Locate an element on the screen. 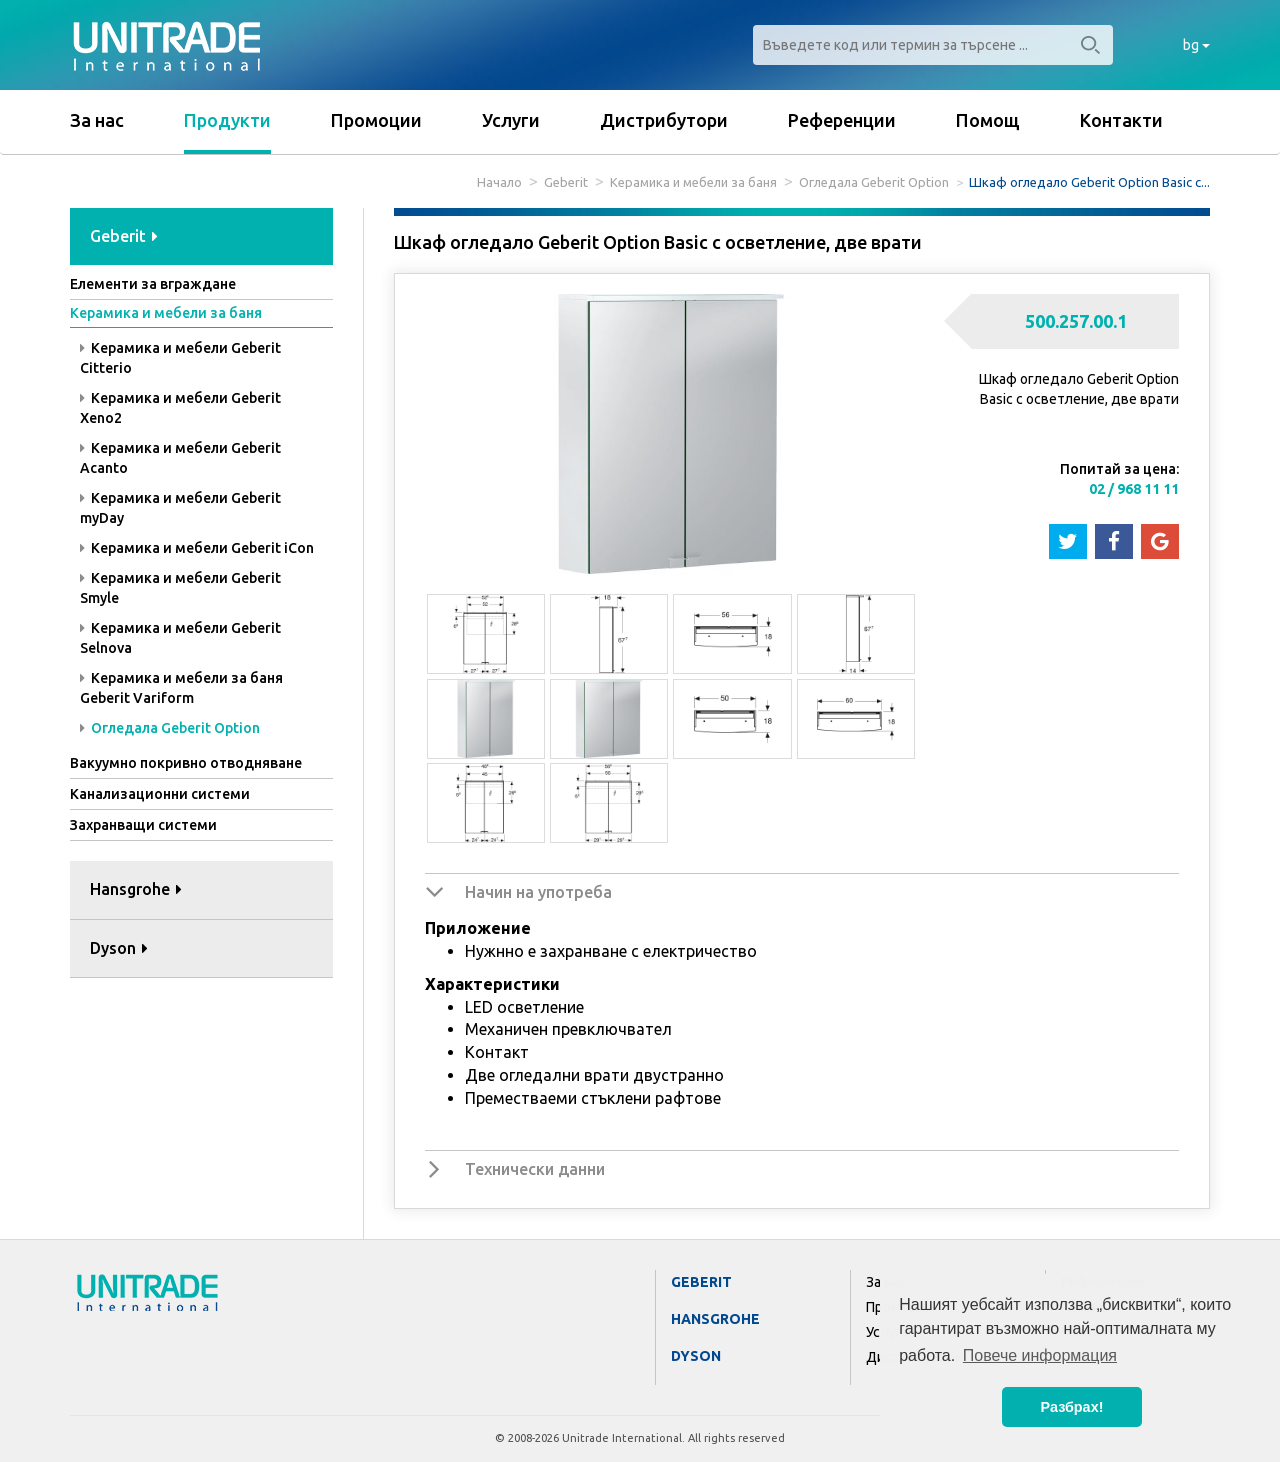 The image size is (1280, 1462). Начин на употреба [button] is located at coordinates (538, 892).